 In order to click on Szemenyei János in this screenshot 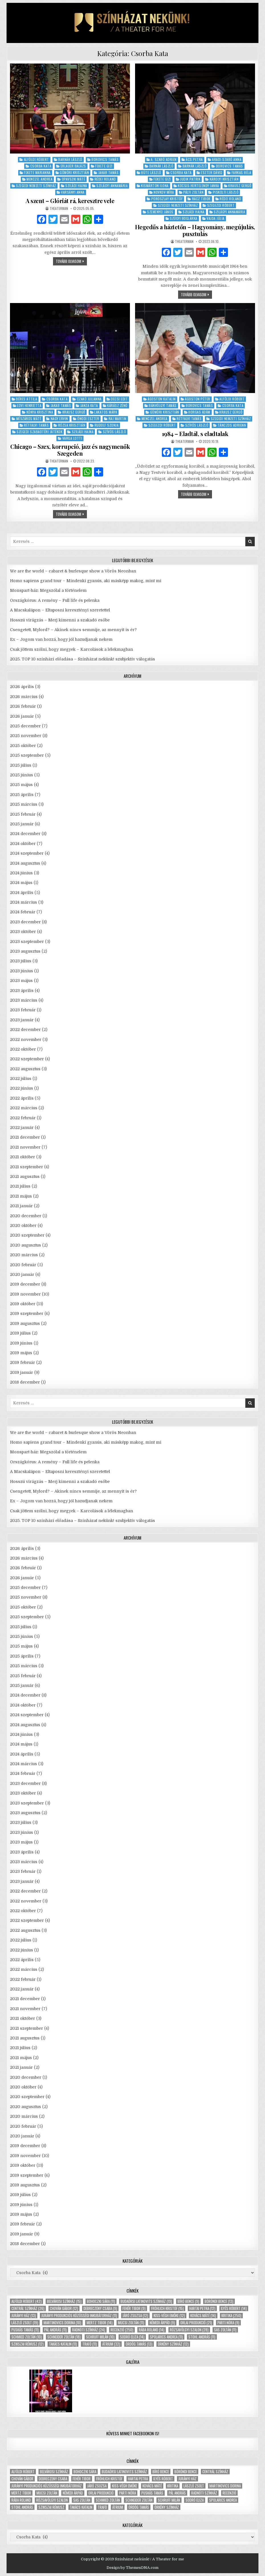, I will do `click(160, 211)`.